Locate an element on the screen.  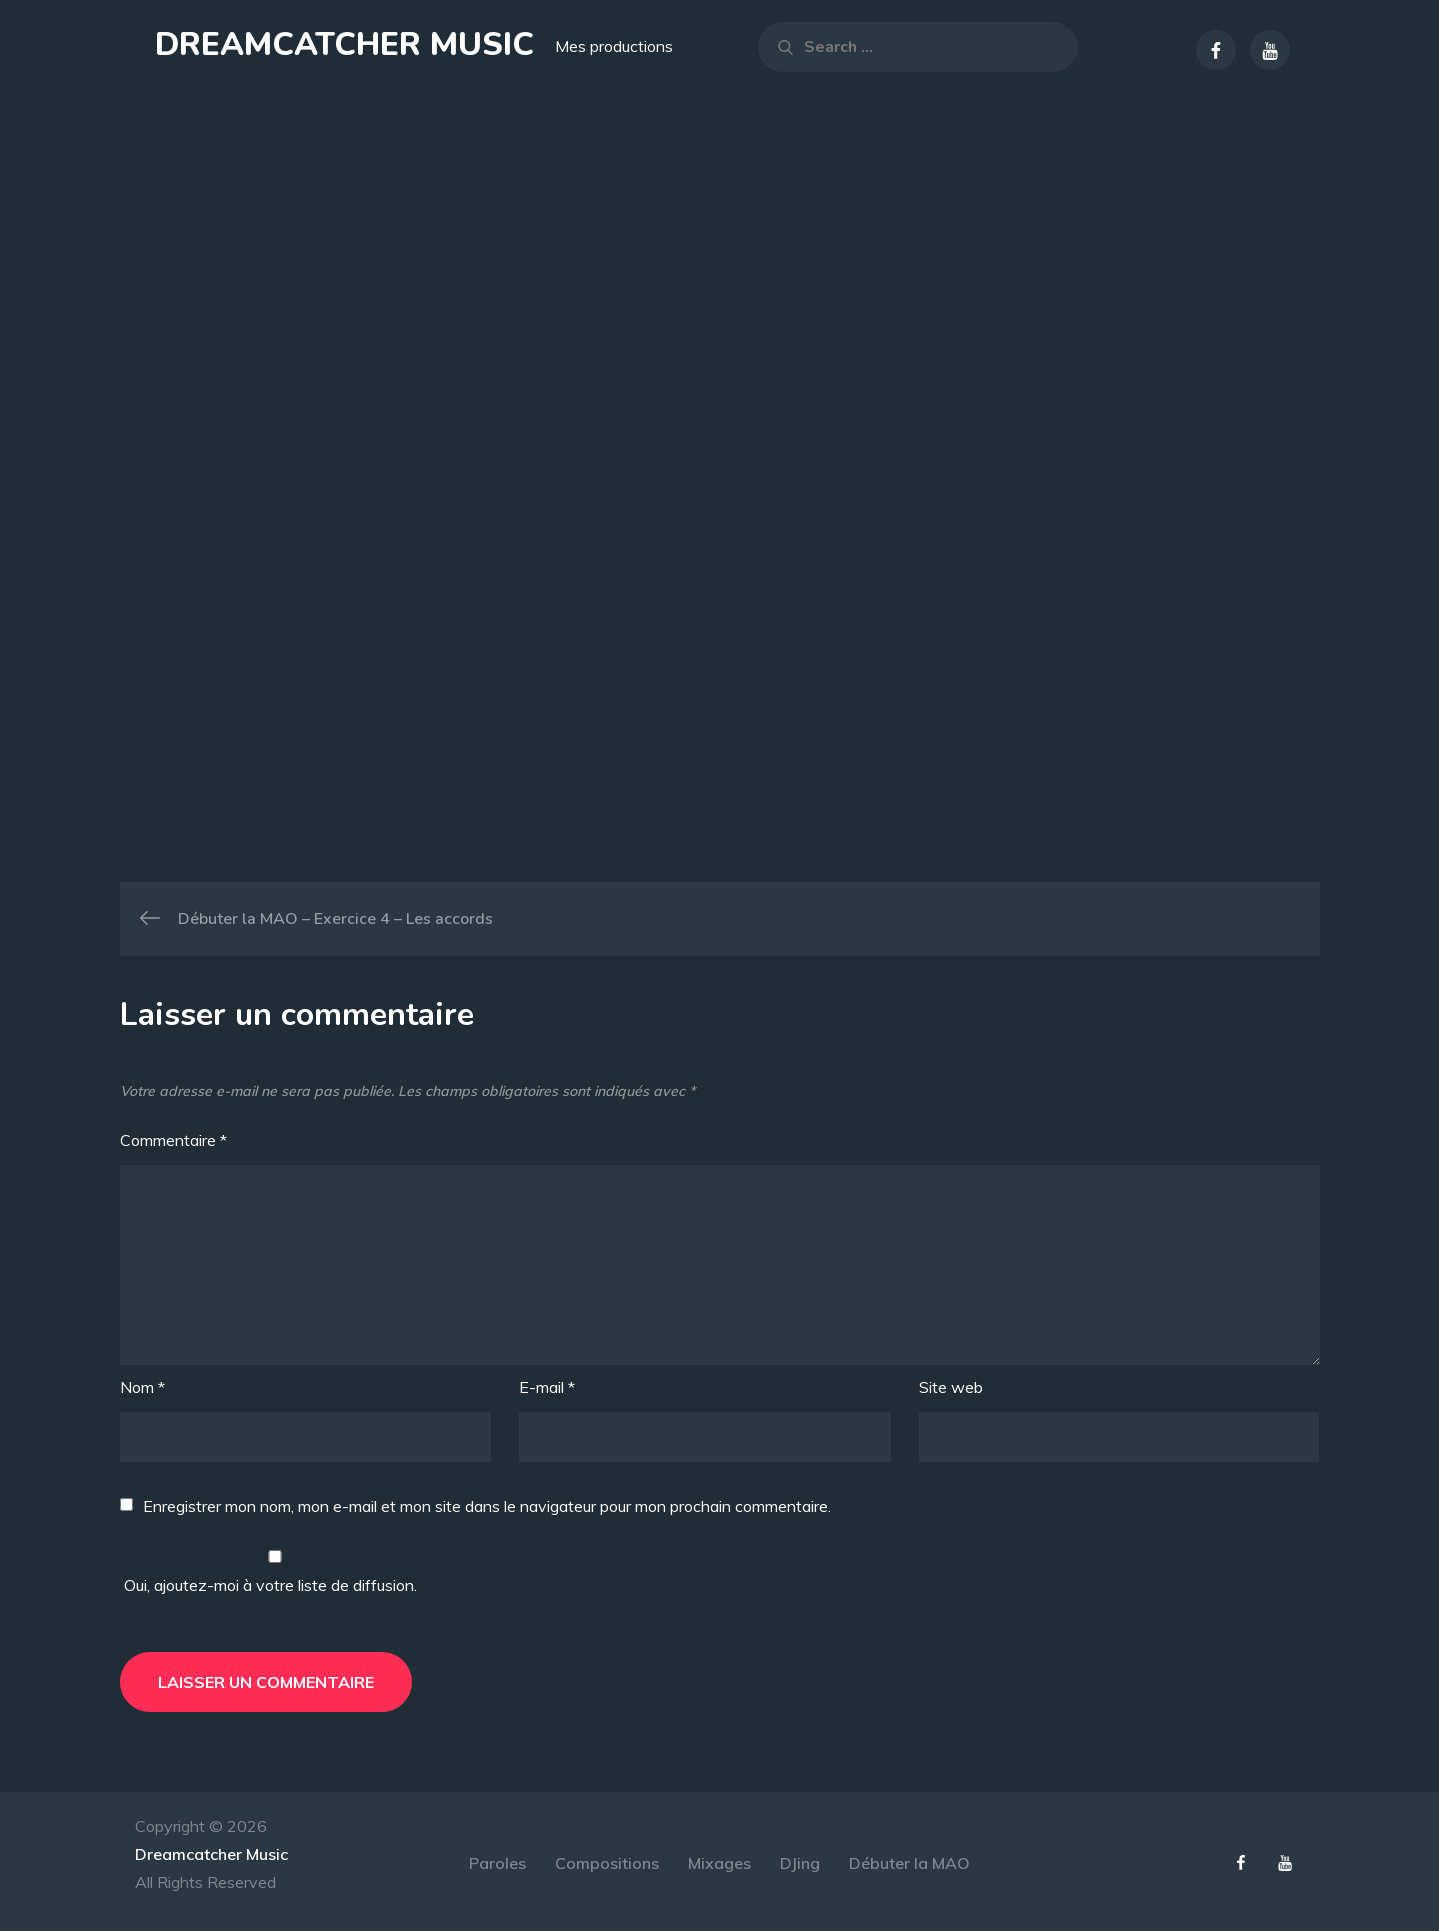
Oui, ajoutez-moi à votre liste de diffusion. is located at coordinates (275, 1572).